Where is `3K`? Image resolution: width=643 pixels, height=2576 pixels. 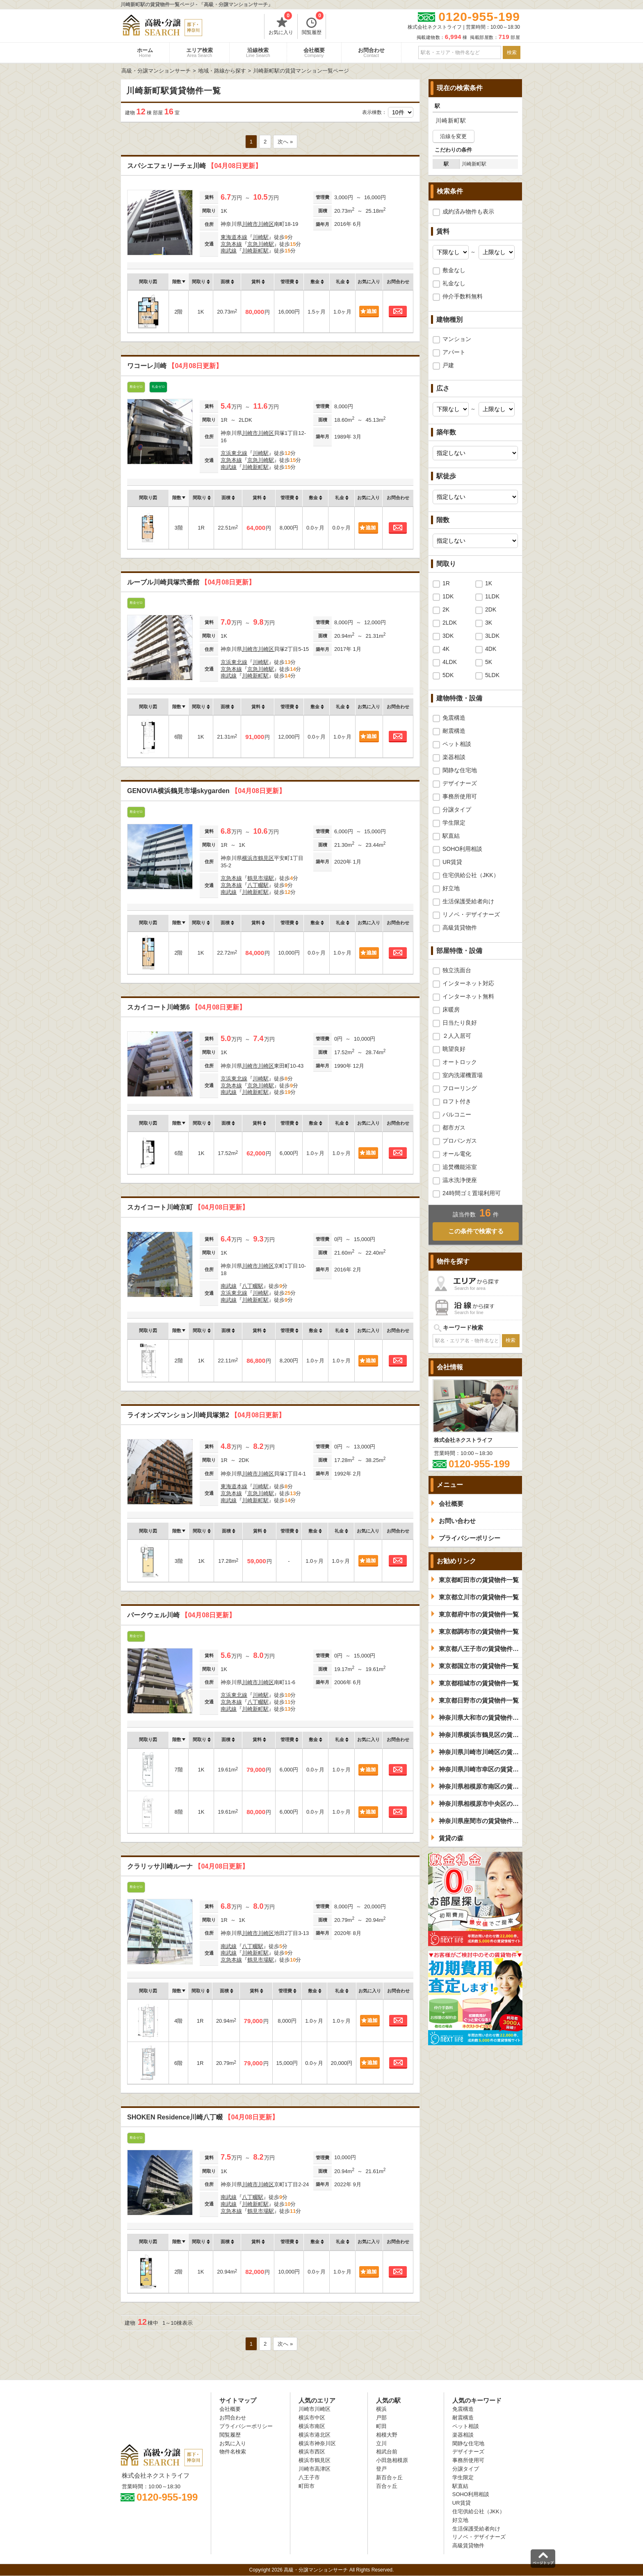
3K is located at coordinates (488, 622).